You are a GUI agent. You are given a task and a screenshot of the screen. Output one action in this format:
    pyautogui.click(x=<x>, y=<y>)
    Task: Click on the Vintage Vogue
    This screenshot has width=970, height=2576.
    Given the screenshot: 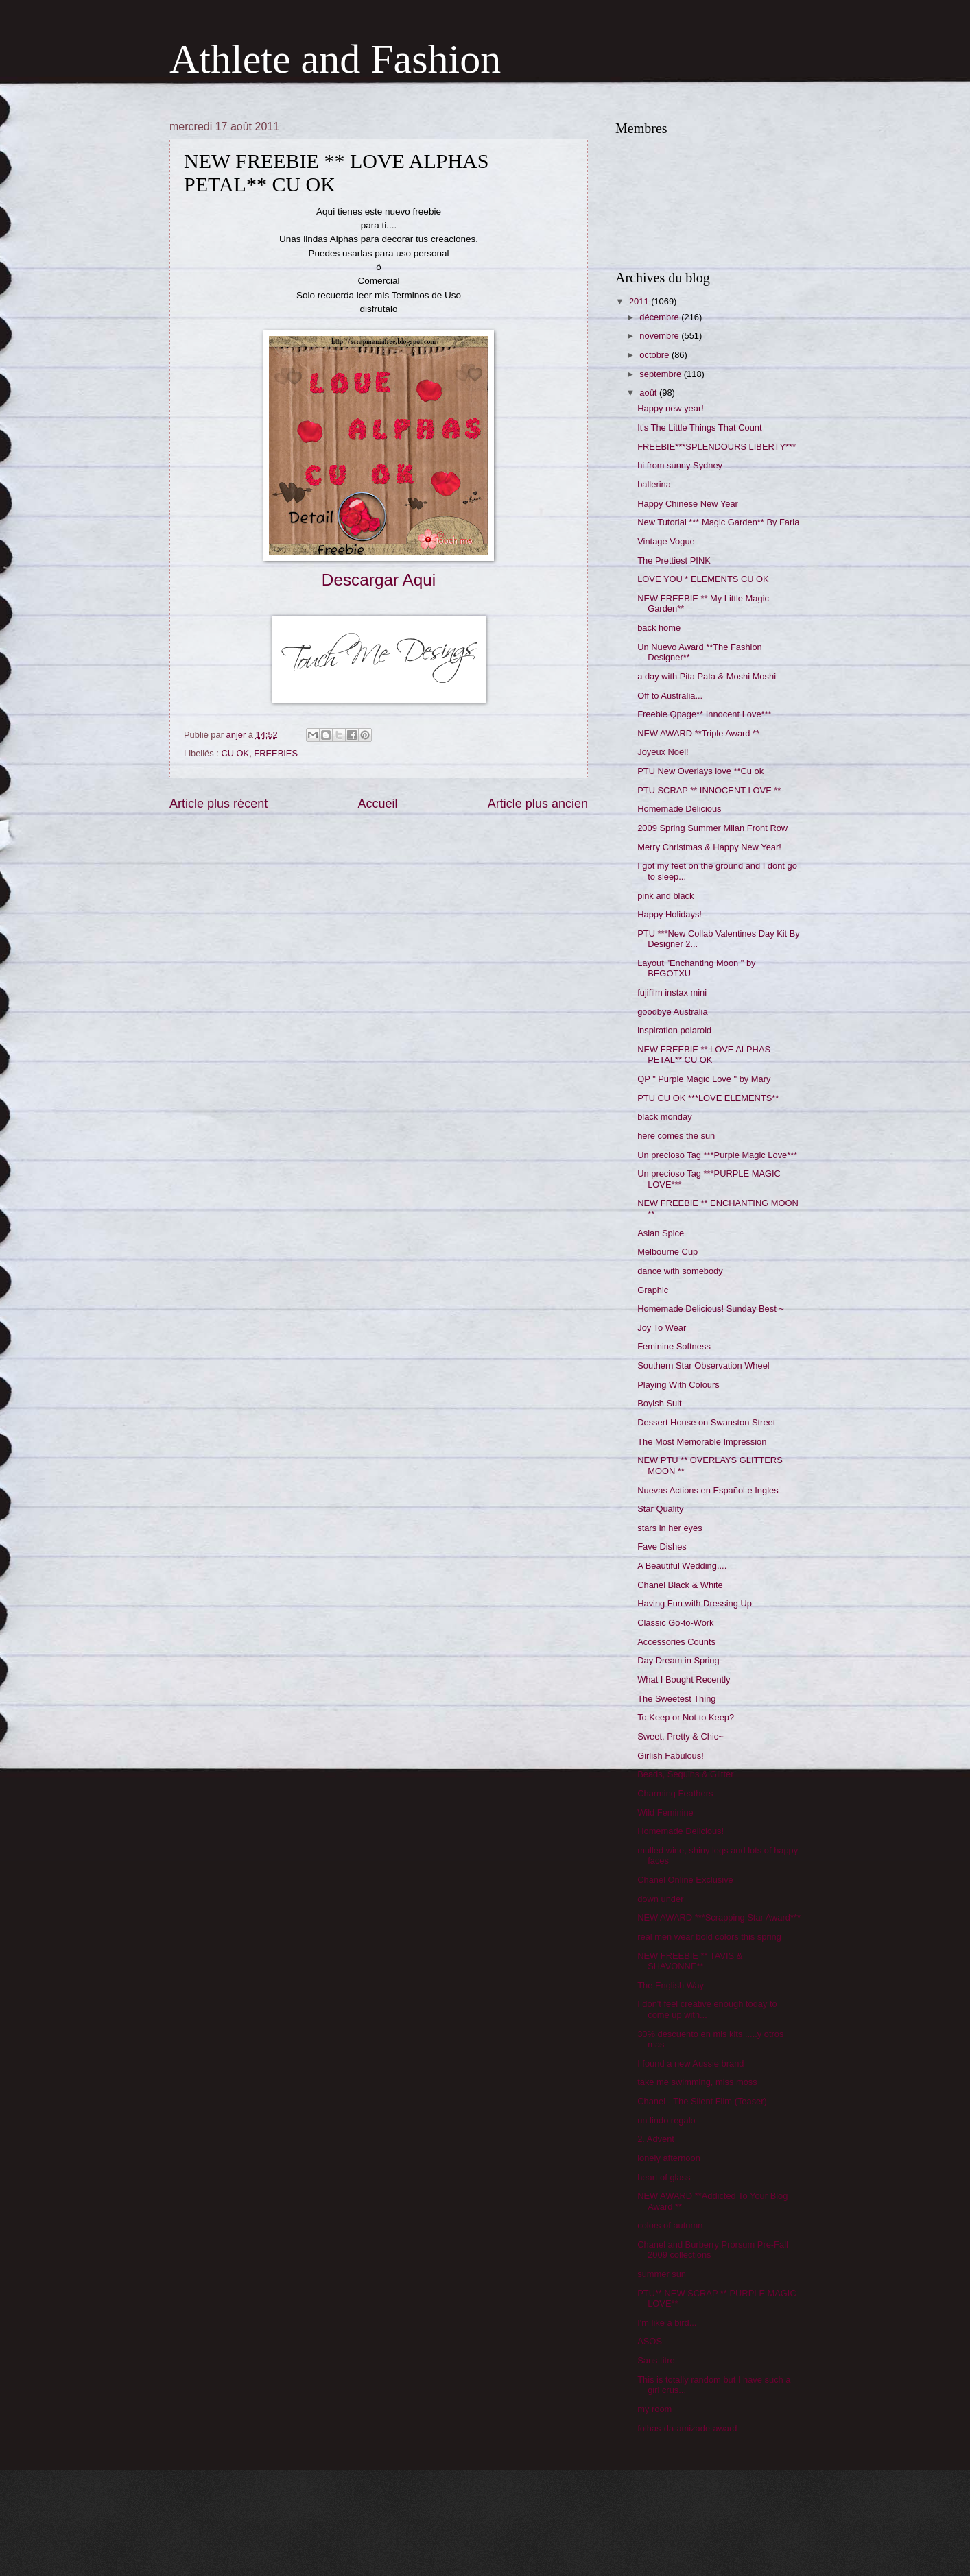 What is the action you would take?
    pyautogui.click(x=666, y=541)
    